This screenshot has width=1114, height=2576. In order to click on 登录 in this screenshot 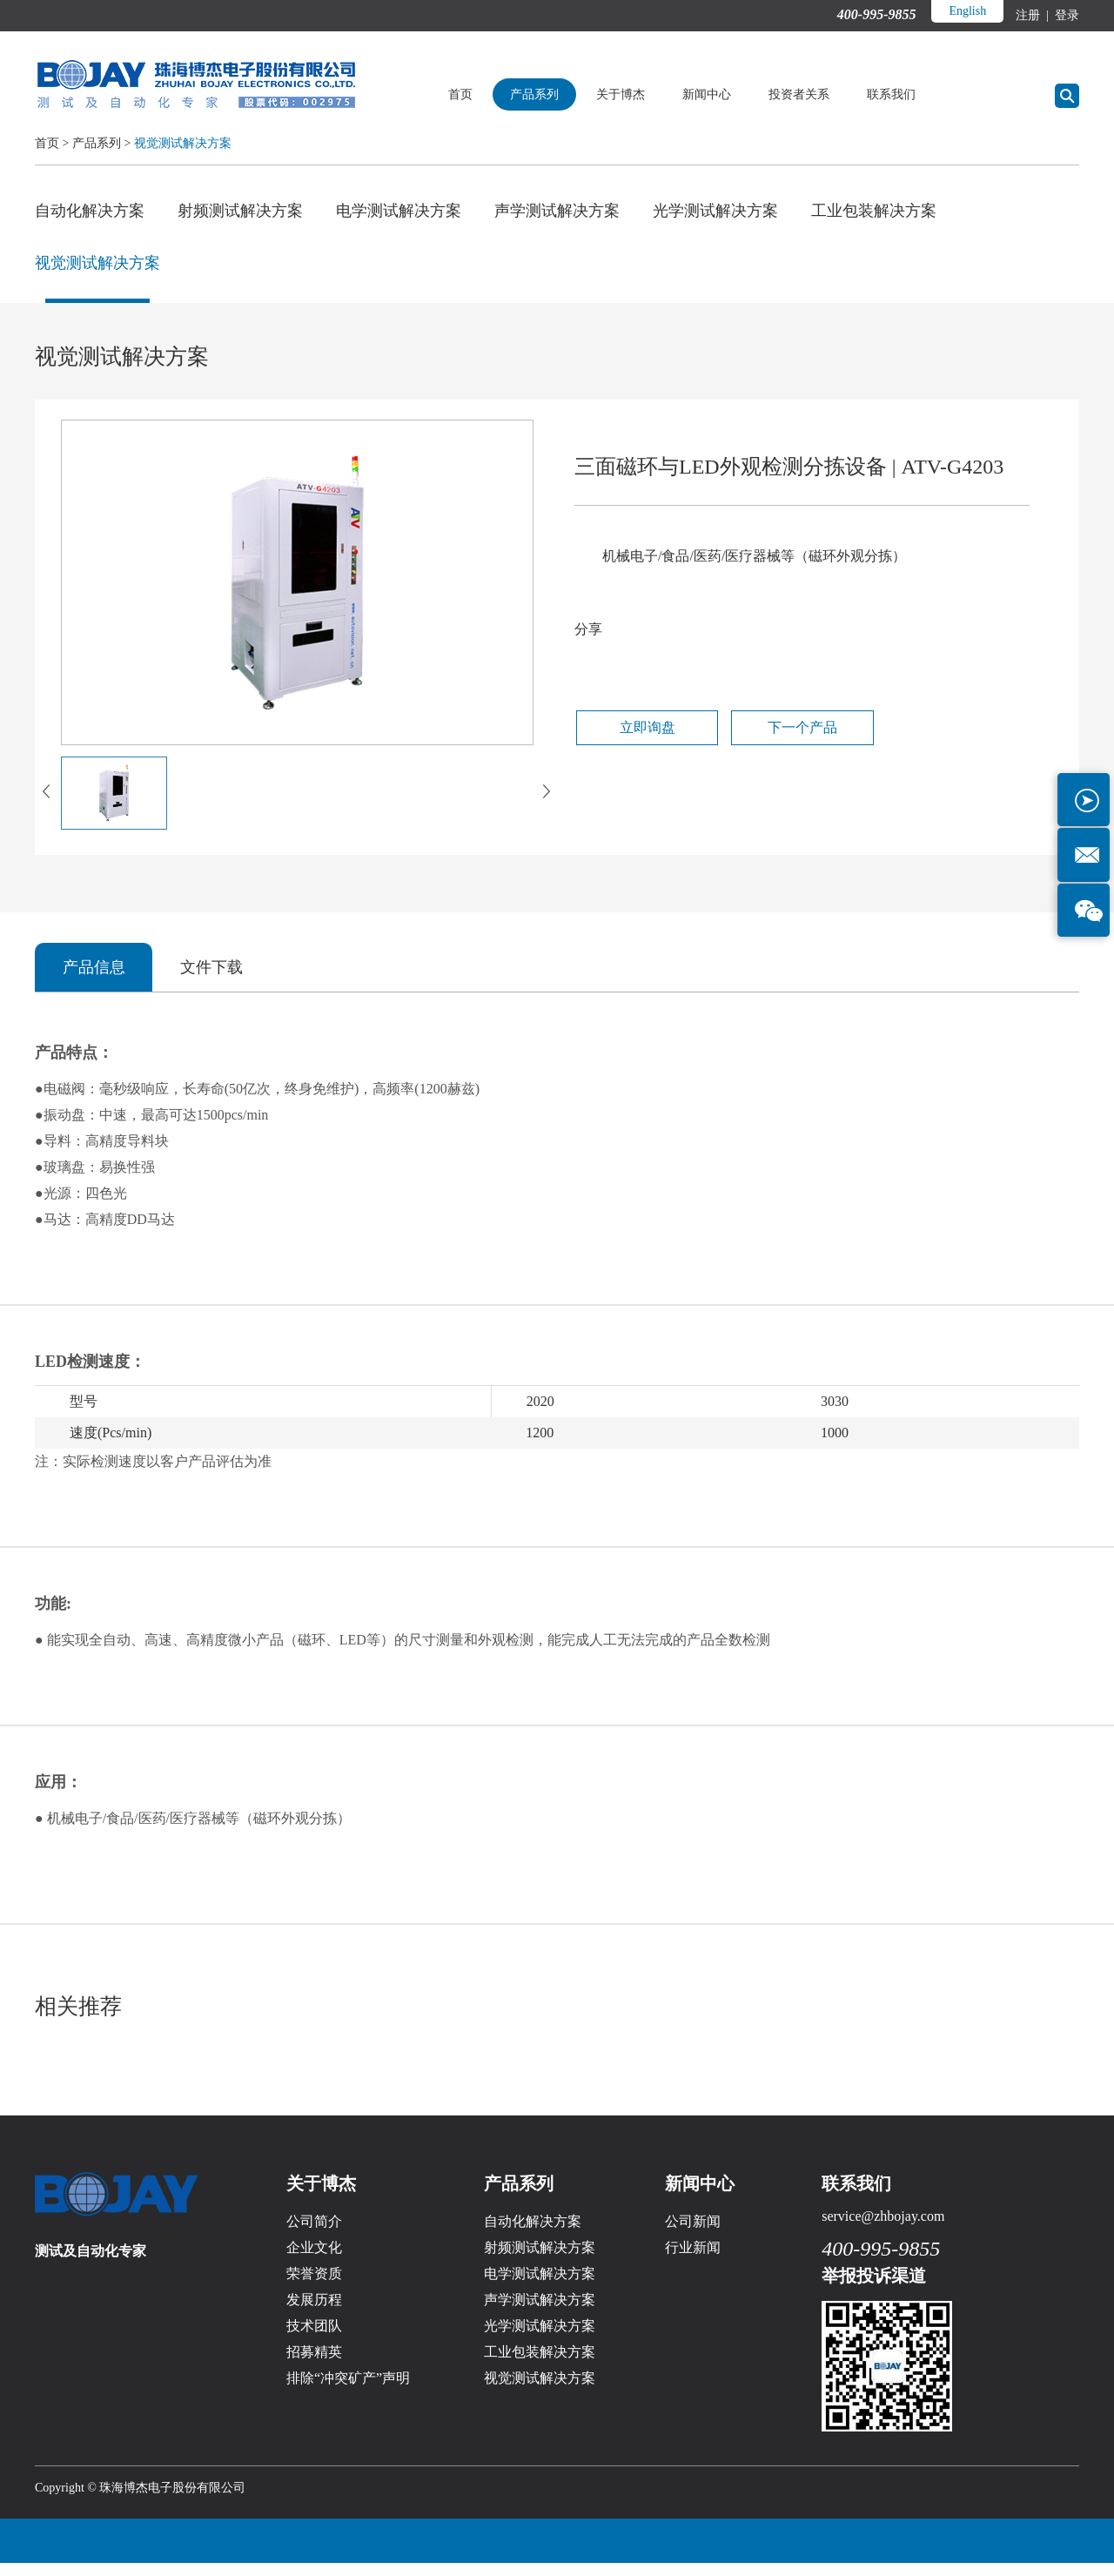, I will do `click(1066, 15)`.